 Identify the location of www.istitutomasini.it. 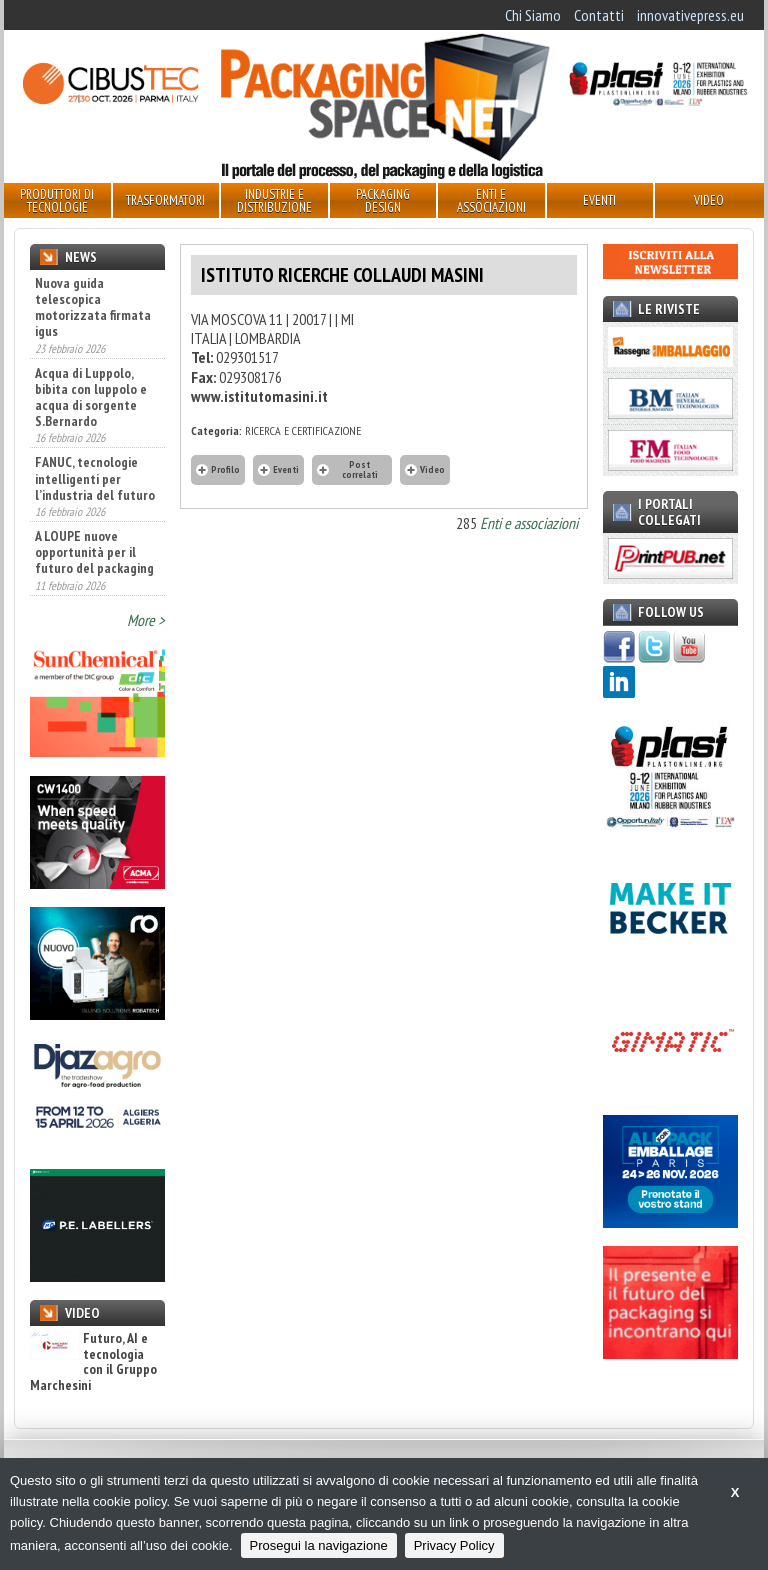
(259, 396).